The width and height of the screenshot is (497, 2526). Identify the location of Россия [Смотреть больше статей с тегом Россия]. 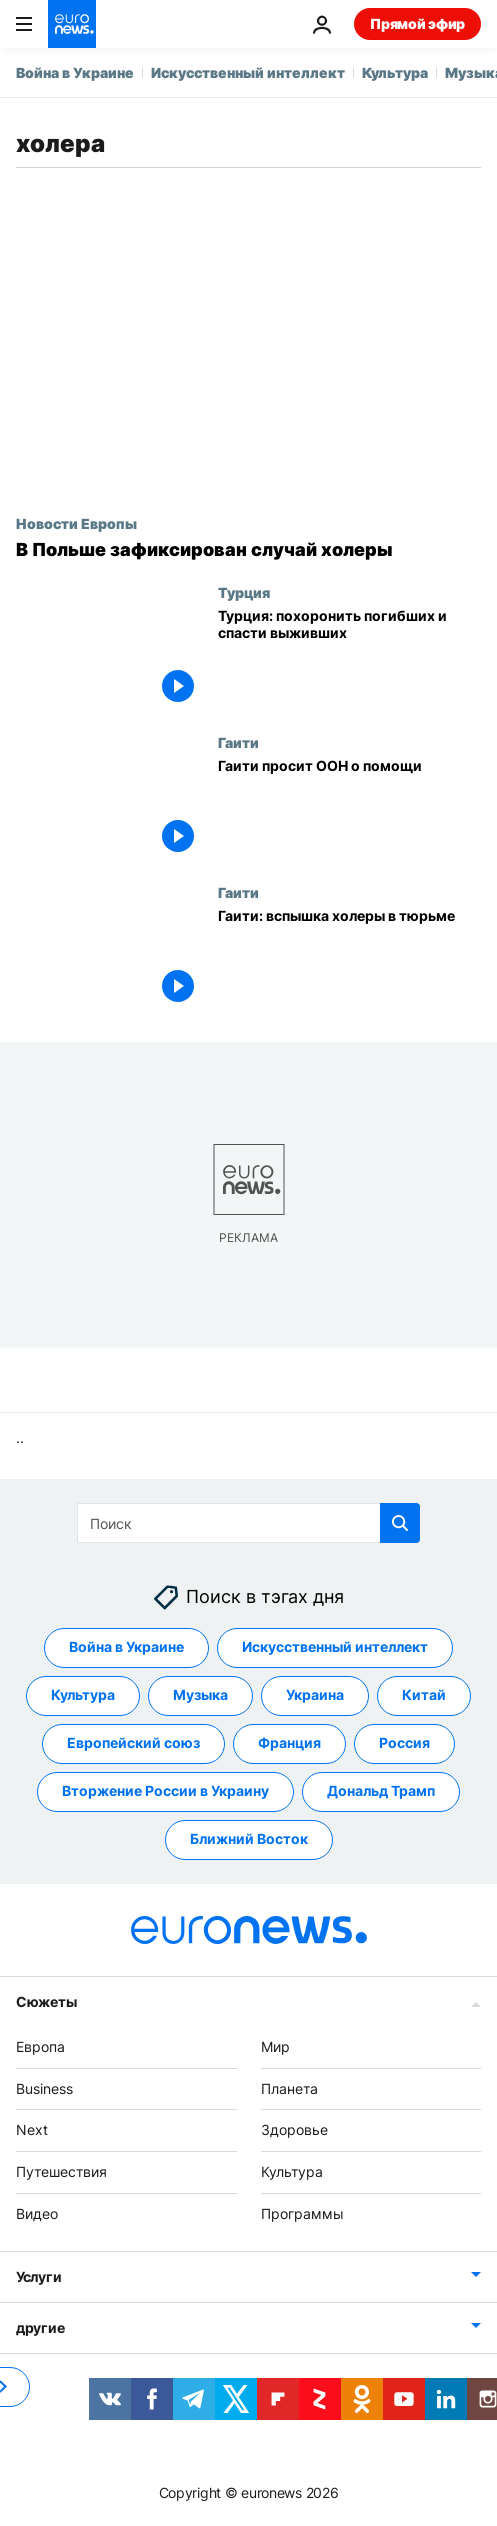
(404, 1742).